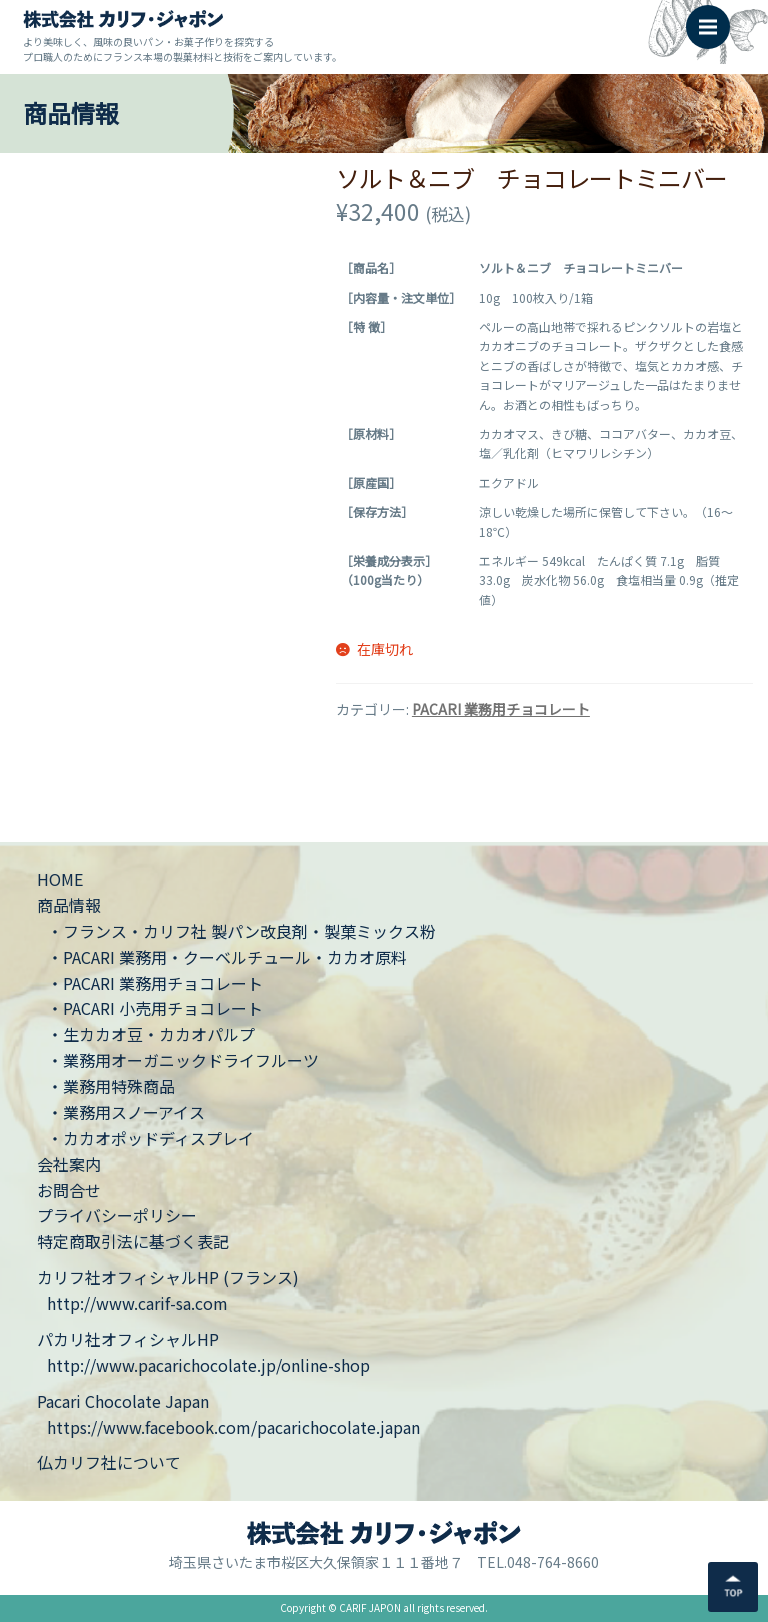 The image size is (768, 1622). Describe the element at coordinates (117, 1215) in the screenshot. I see `プライバシーポリシー` at that location.